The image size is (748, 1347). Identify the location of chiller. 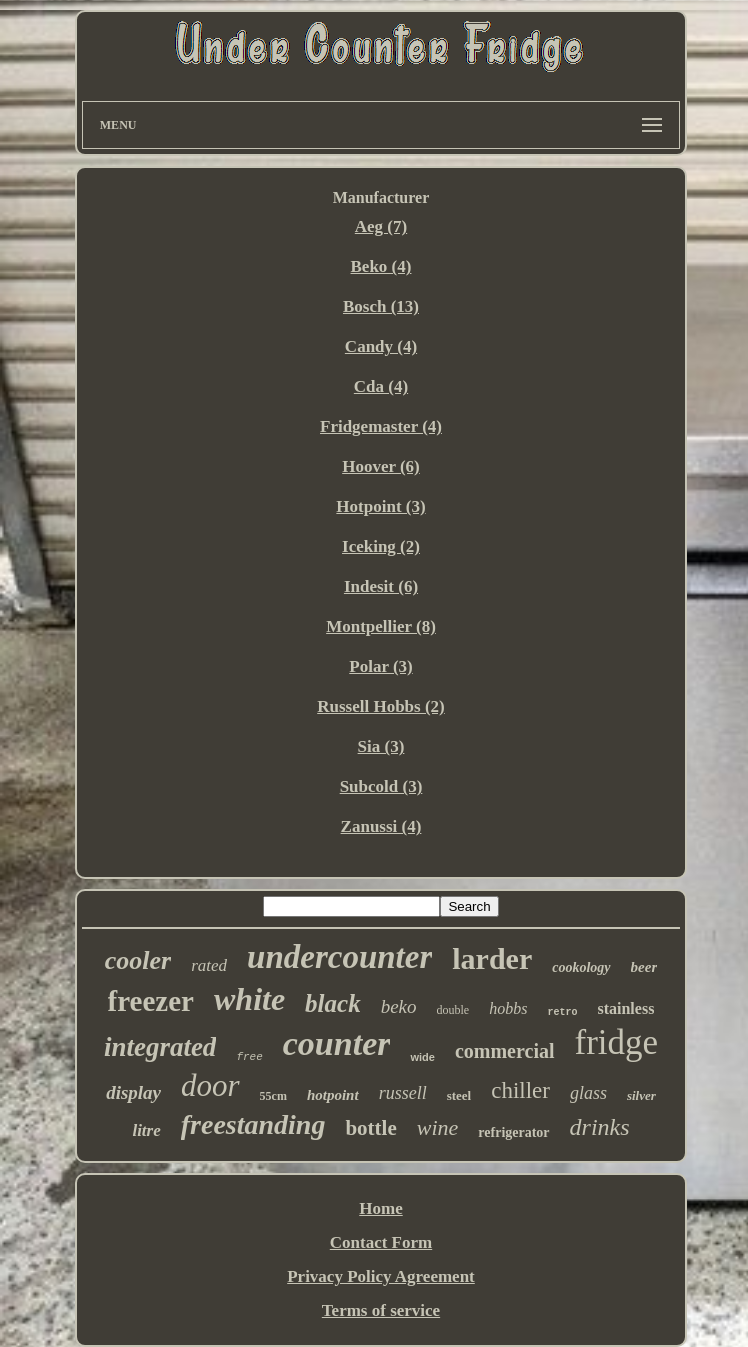
(520, 1090).